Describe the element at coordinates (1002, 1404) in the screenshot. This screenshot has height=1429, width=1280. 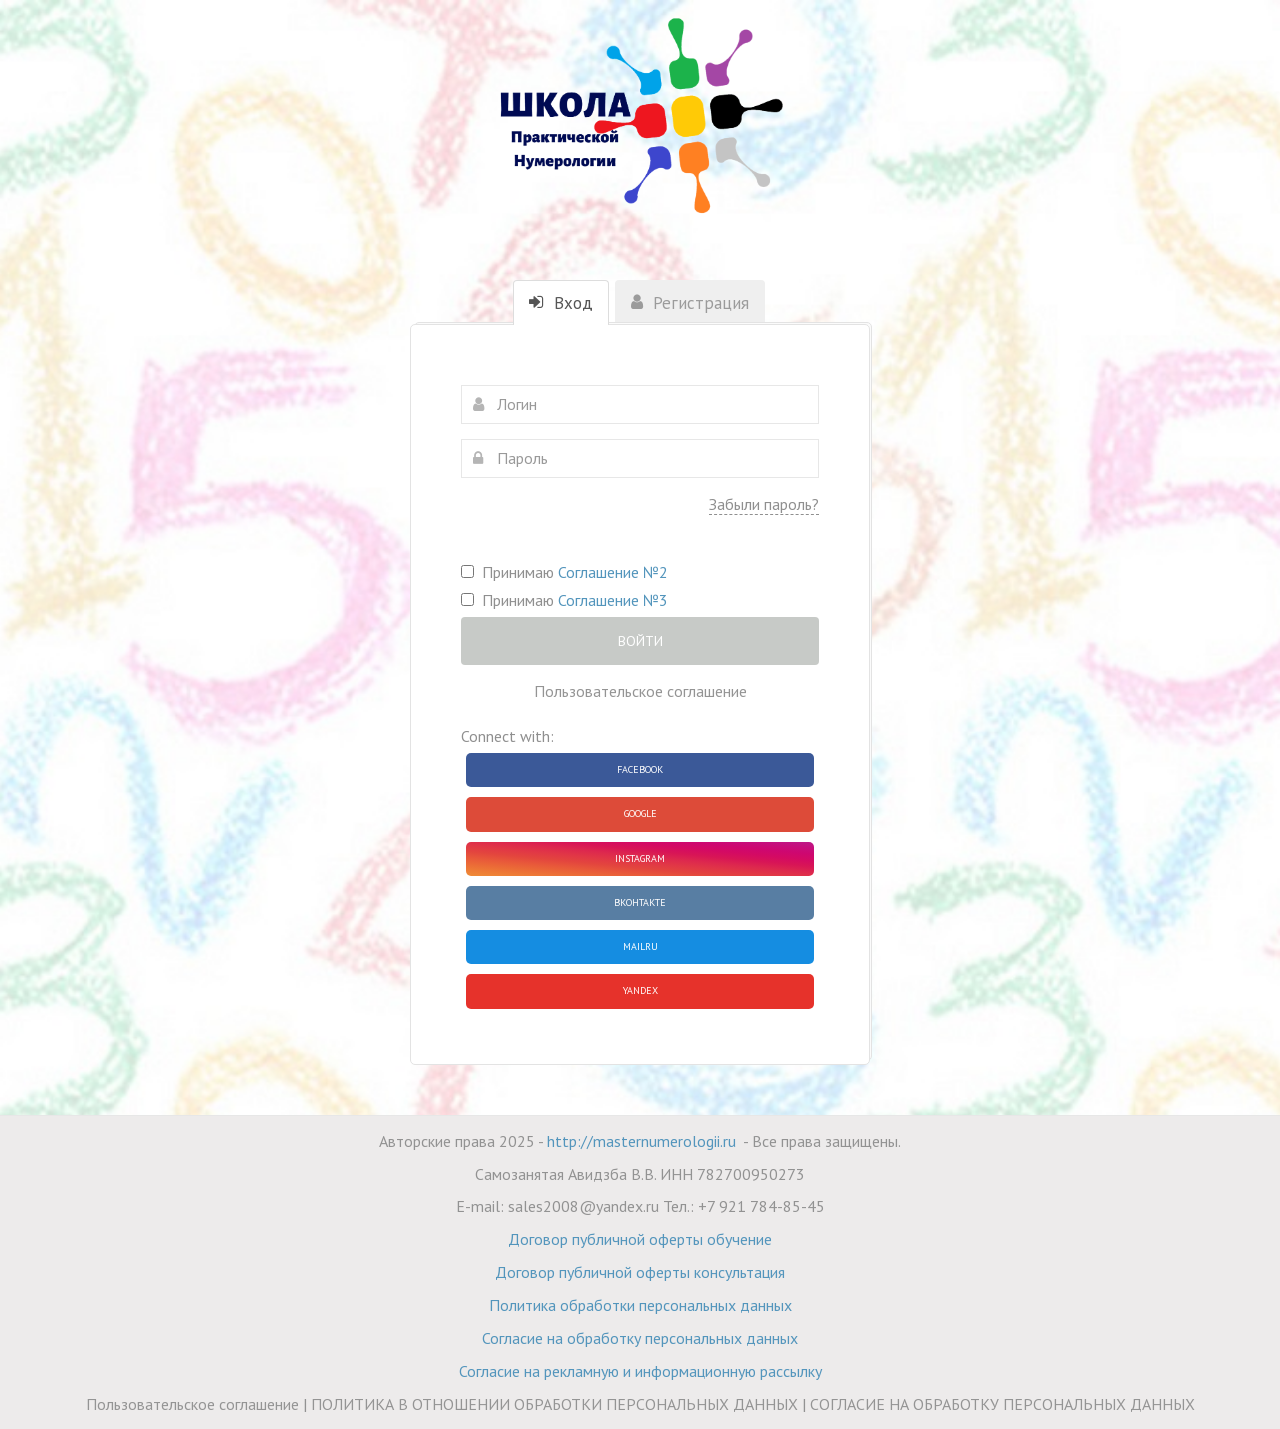
I see `СОГЛАСИЕ НА ОБРАБОТКУ ПЕРСОНАЛЬНЫХ ДАННЫХ` at that location.